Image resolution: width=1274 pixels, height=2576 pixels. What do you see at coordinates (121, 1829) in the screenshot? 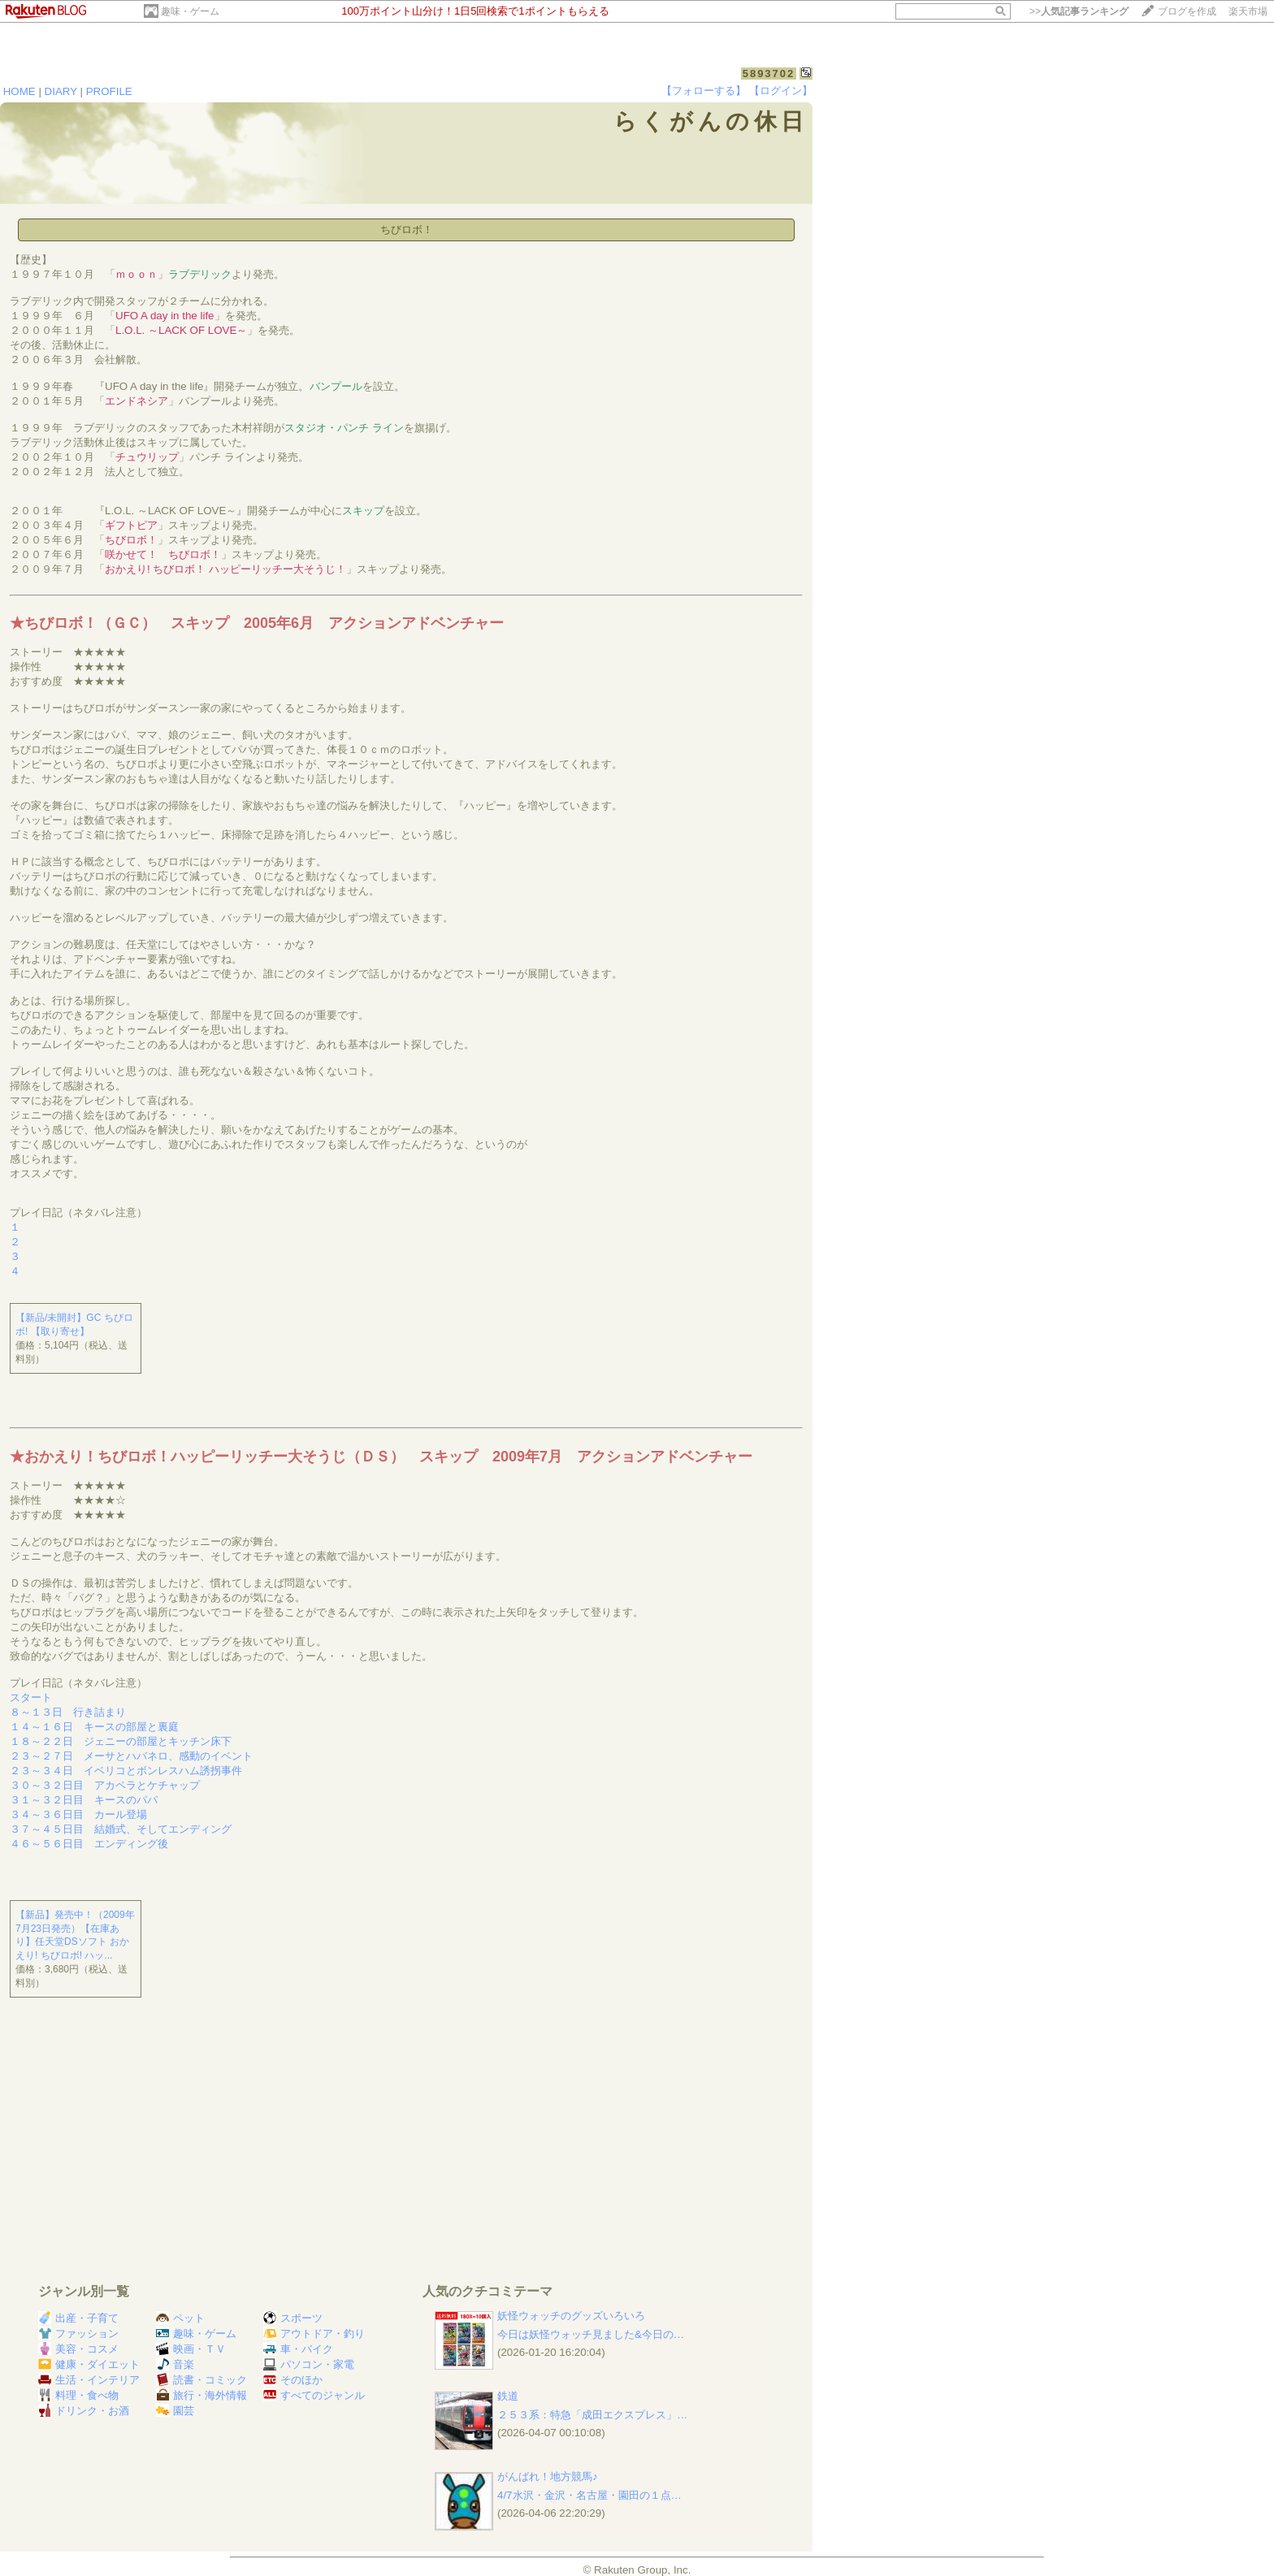
I see `３７～４５日目 結婚式、そしてエンディング` at bounding box center [121, 1829].